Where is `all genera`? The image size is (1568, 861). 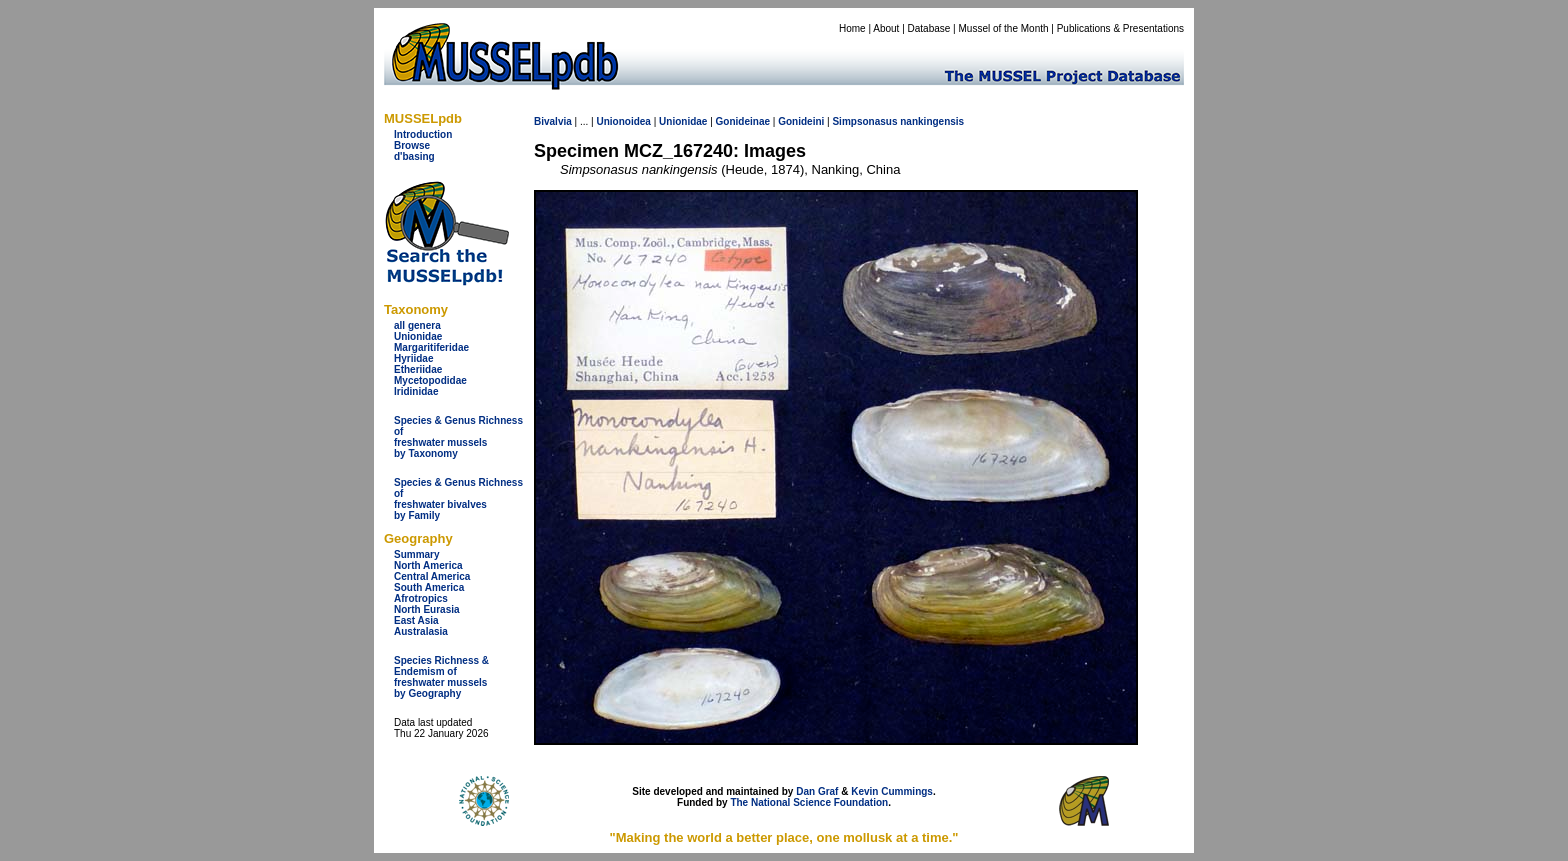 all genera is located at coordinates (417, 325).